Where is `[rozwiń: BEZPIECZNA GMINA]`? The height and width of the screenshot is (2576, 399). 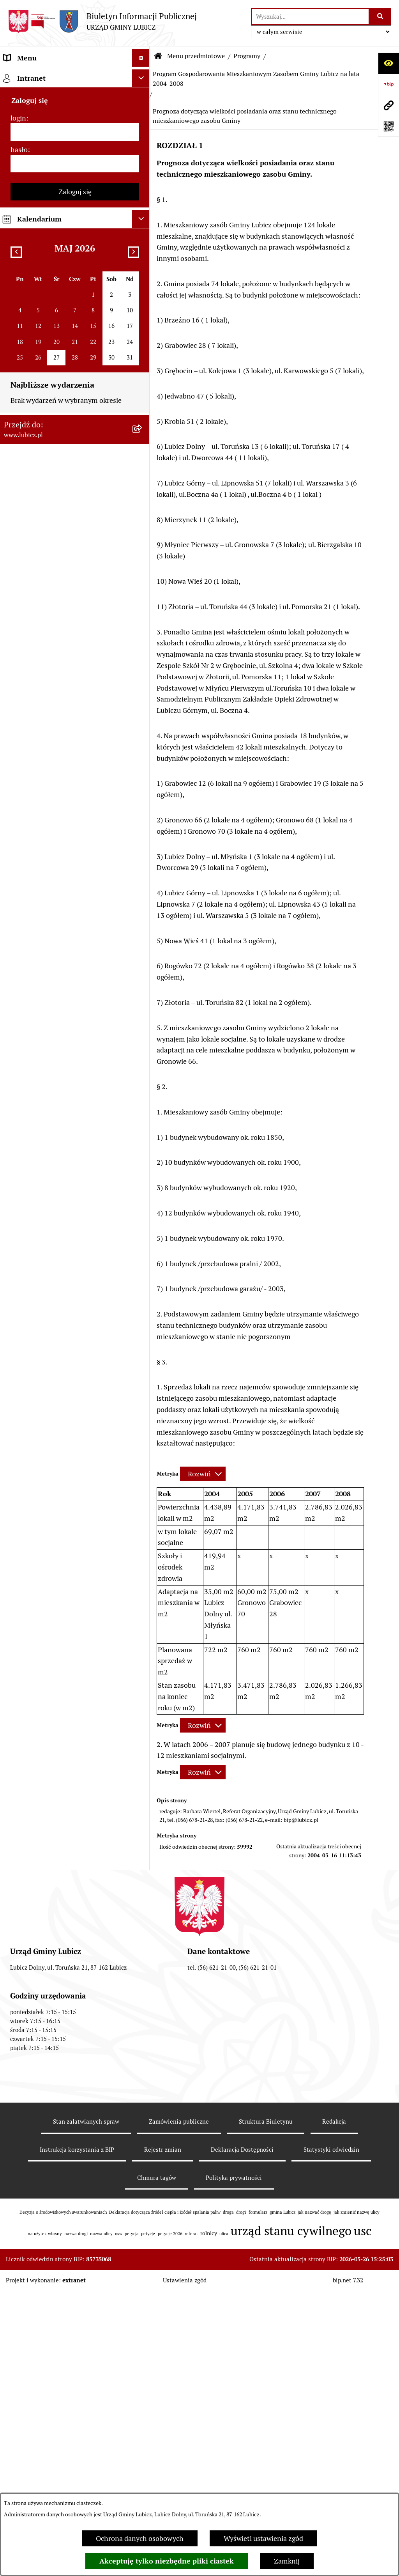 [rozwiń: BEZPIECZNA GMINA] is located at coordinates (142, 847).